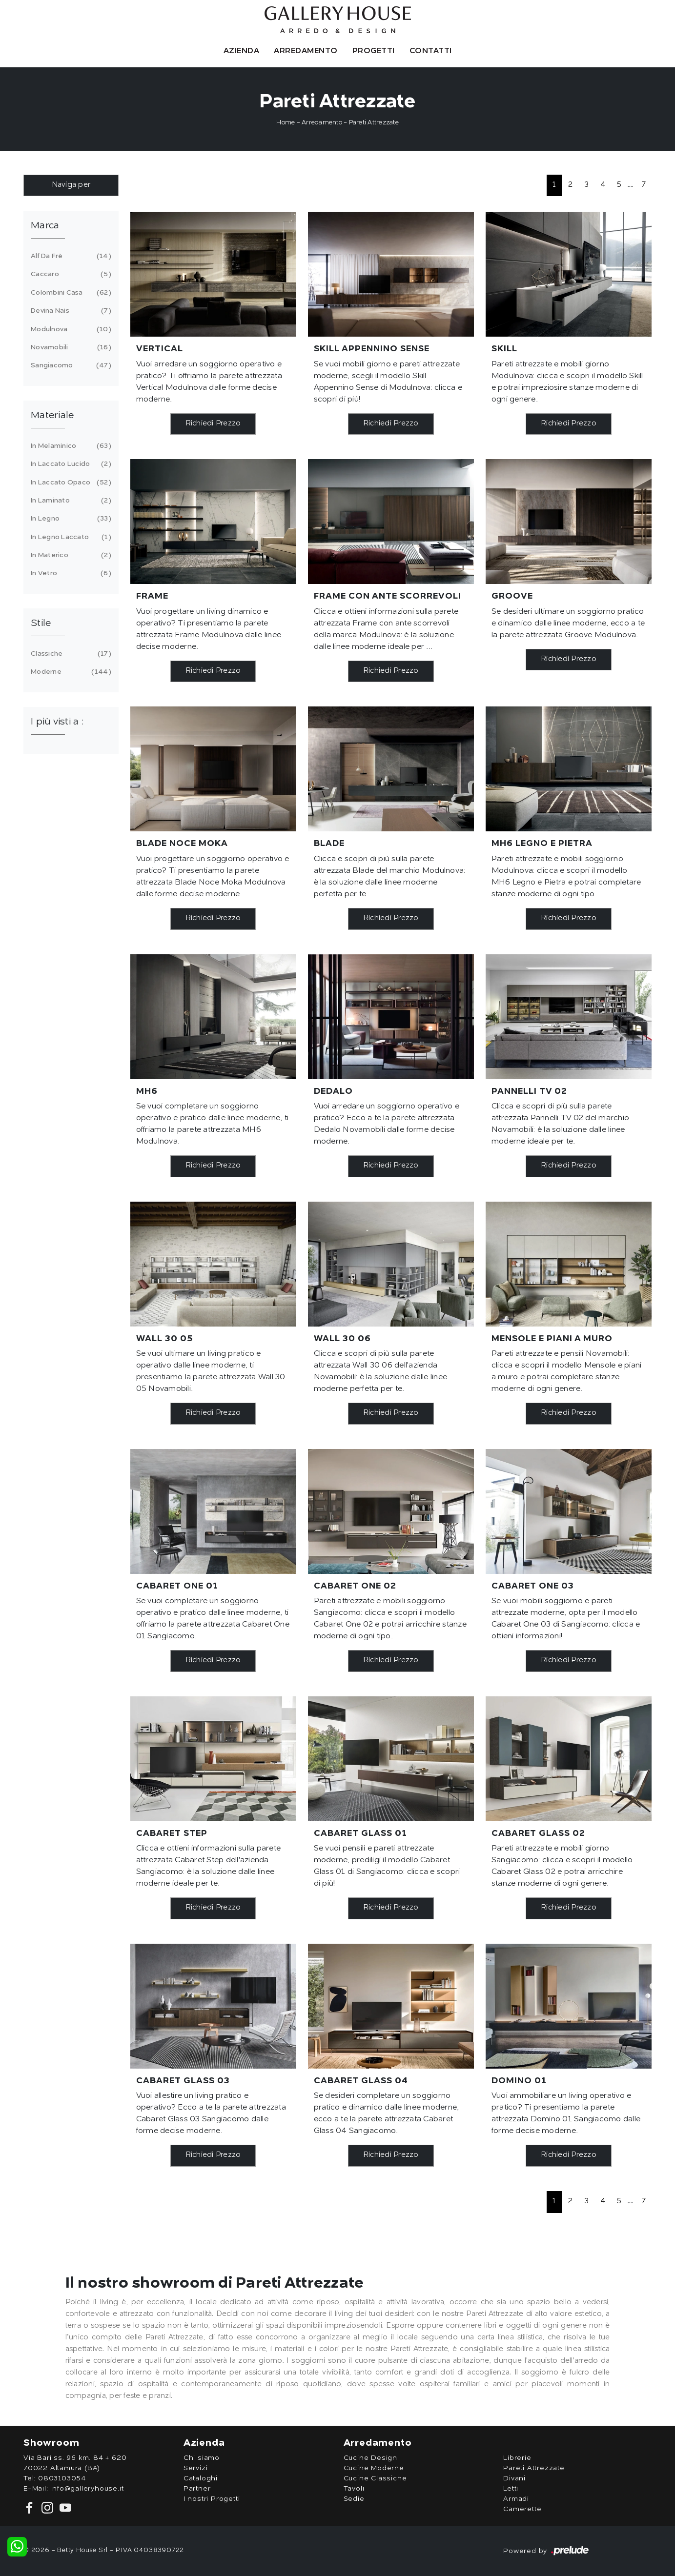 The height and width of the screenshot is (2576, 675). Describe the element at coordinates (242, 51) in the screenshot. I see `Azienda` at that location.